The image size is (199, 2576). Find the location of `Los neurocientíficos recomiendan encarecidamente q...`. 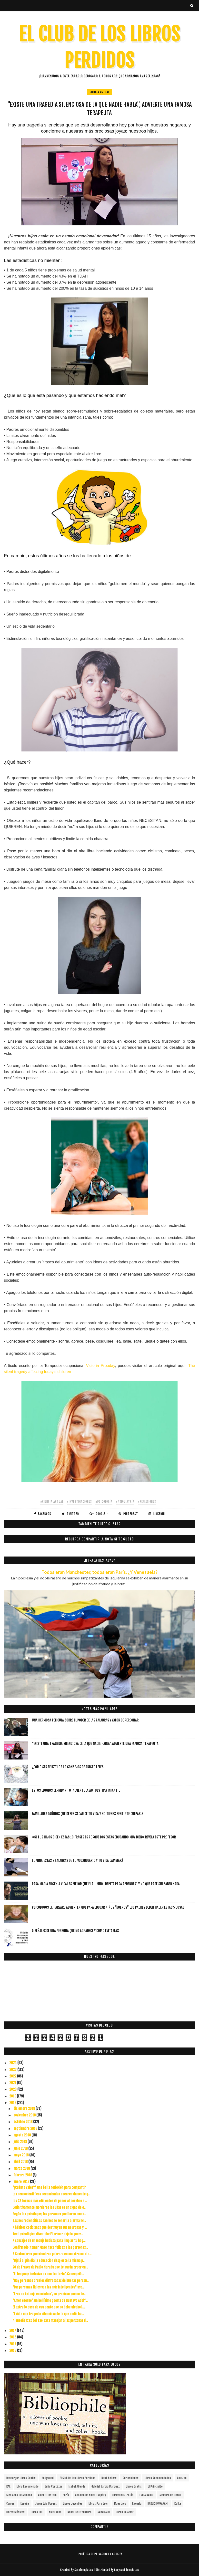

Los neurocientíficos recomiendan encarecidamente q... is located at coordinates (51, 2194).